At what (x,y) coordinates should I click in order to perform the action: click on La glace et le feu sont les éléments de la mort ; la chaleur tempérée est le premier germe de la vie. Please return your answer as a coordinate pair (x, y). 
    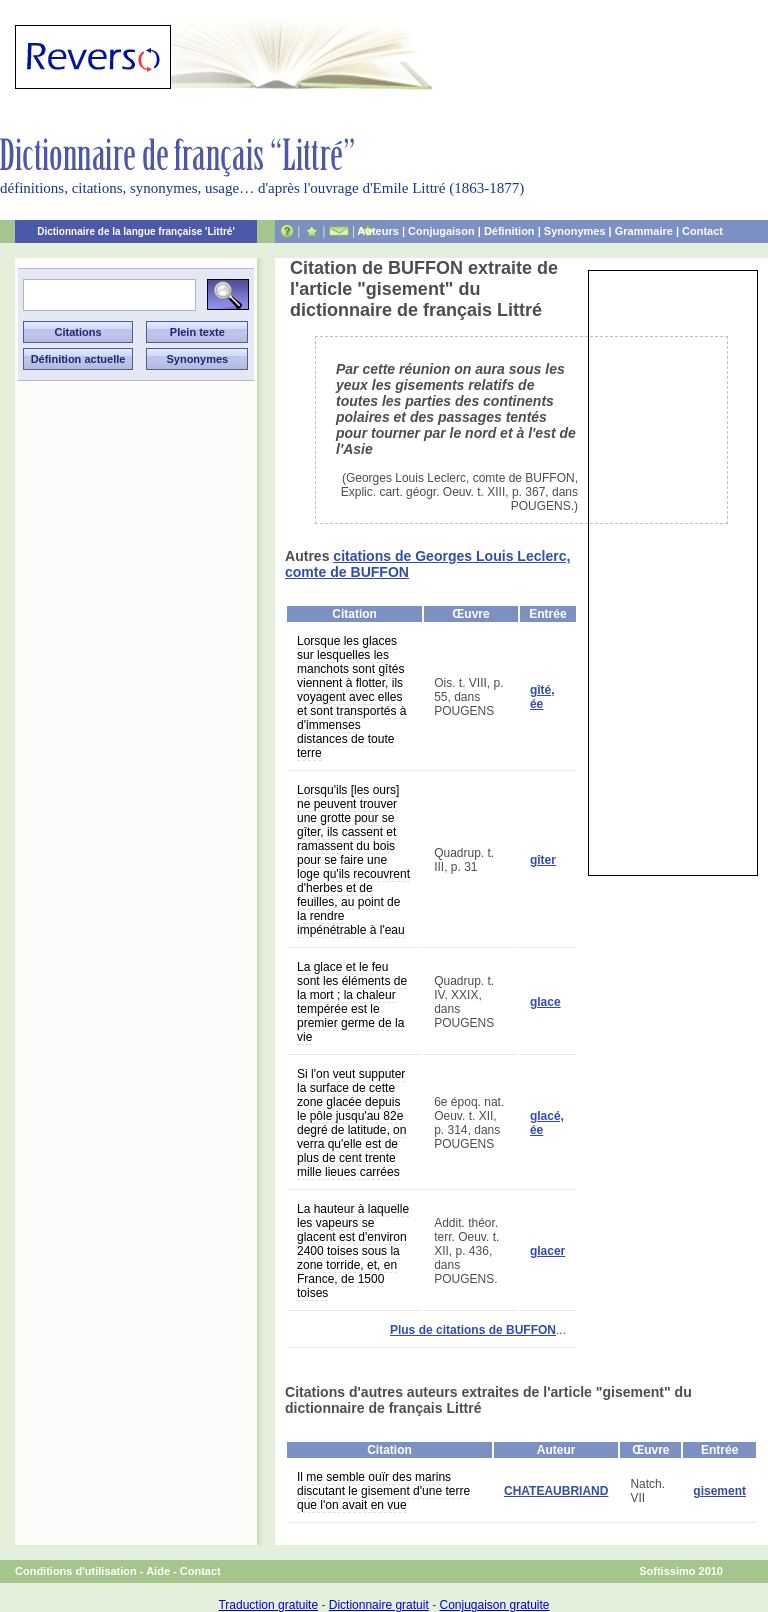
    Looking at the image, I should click on (352, 1002).